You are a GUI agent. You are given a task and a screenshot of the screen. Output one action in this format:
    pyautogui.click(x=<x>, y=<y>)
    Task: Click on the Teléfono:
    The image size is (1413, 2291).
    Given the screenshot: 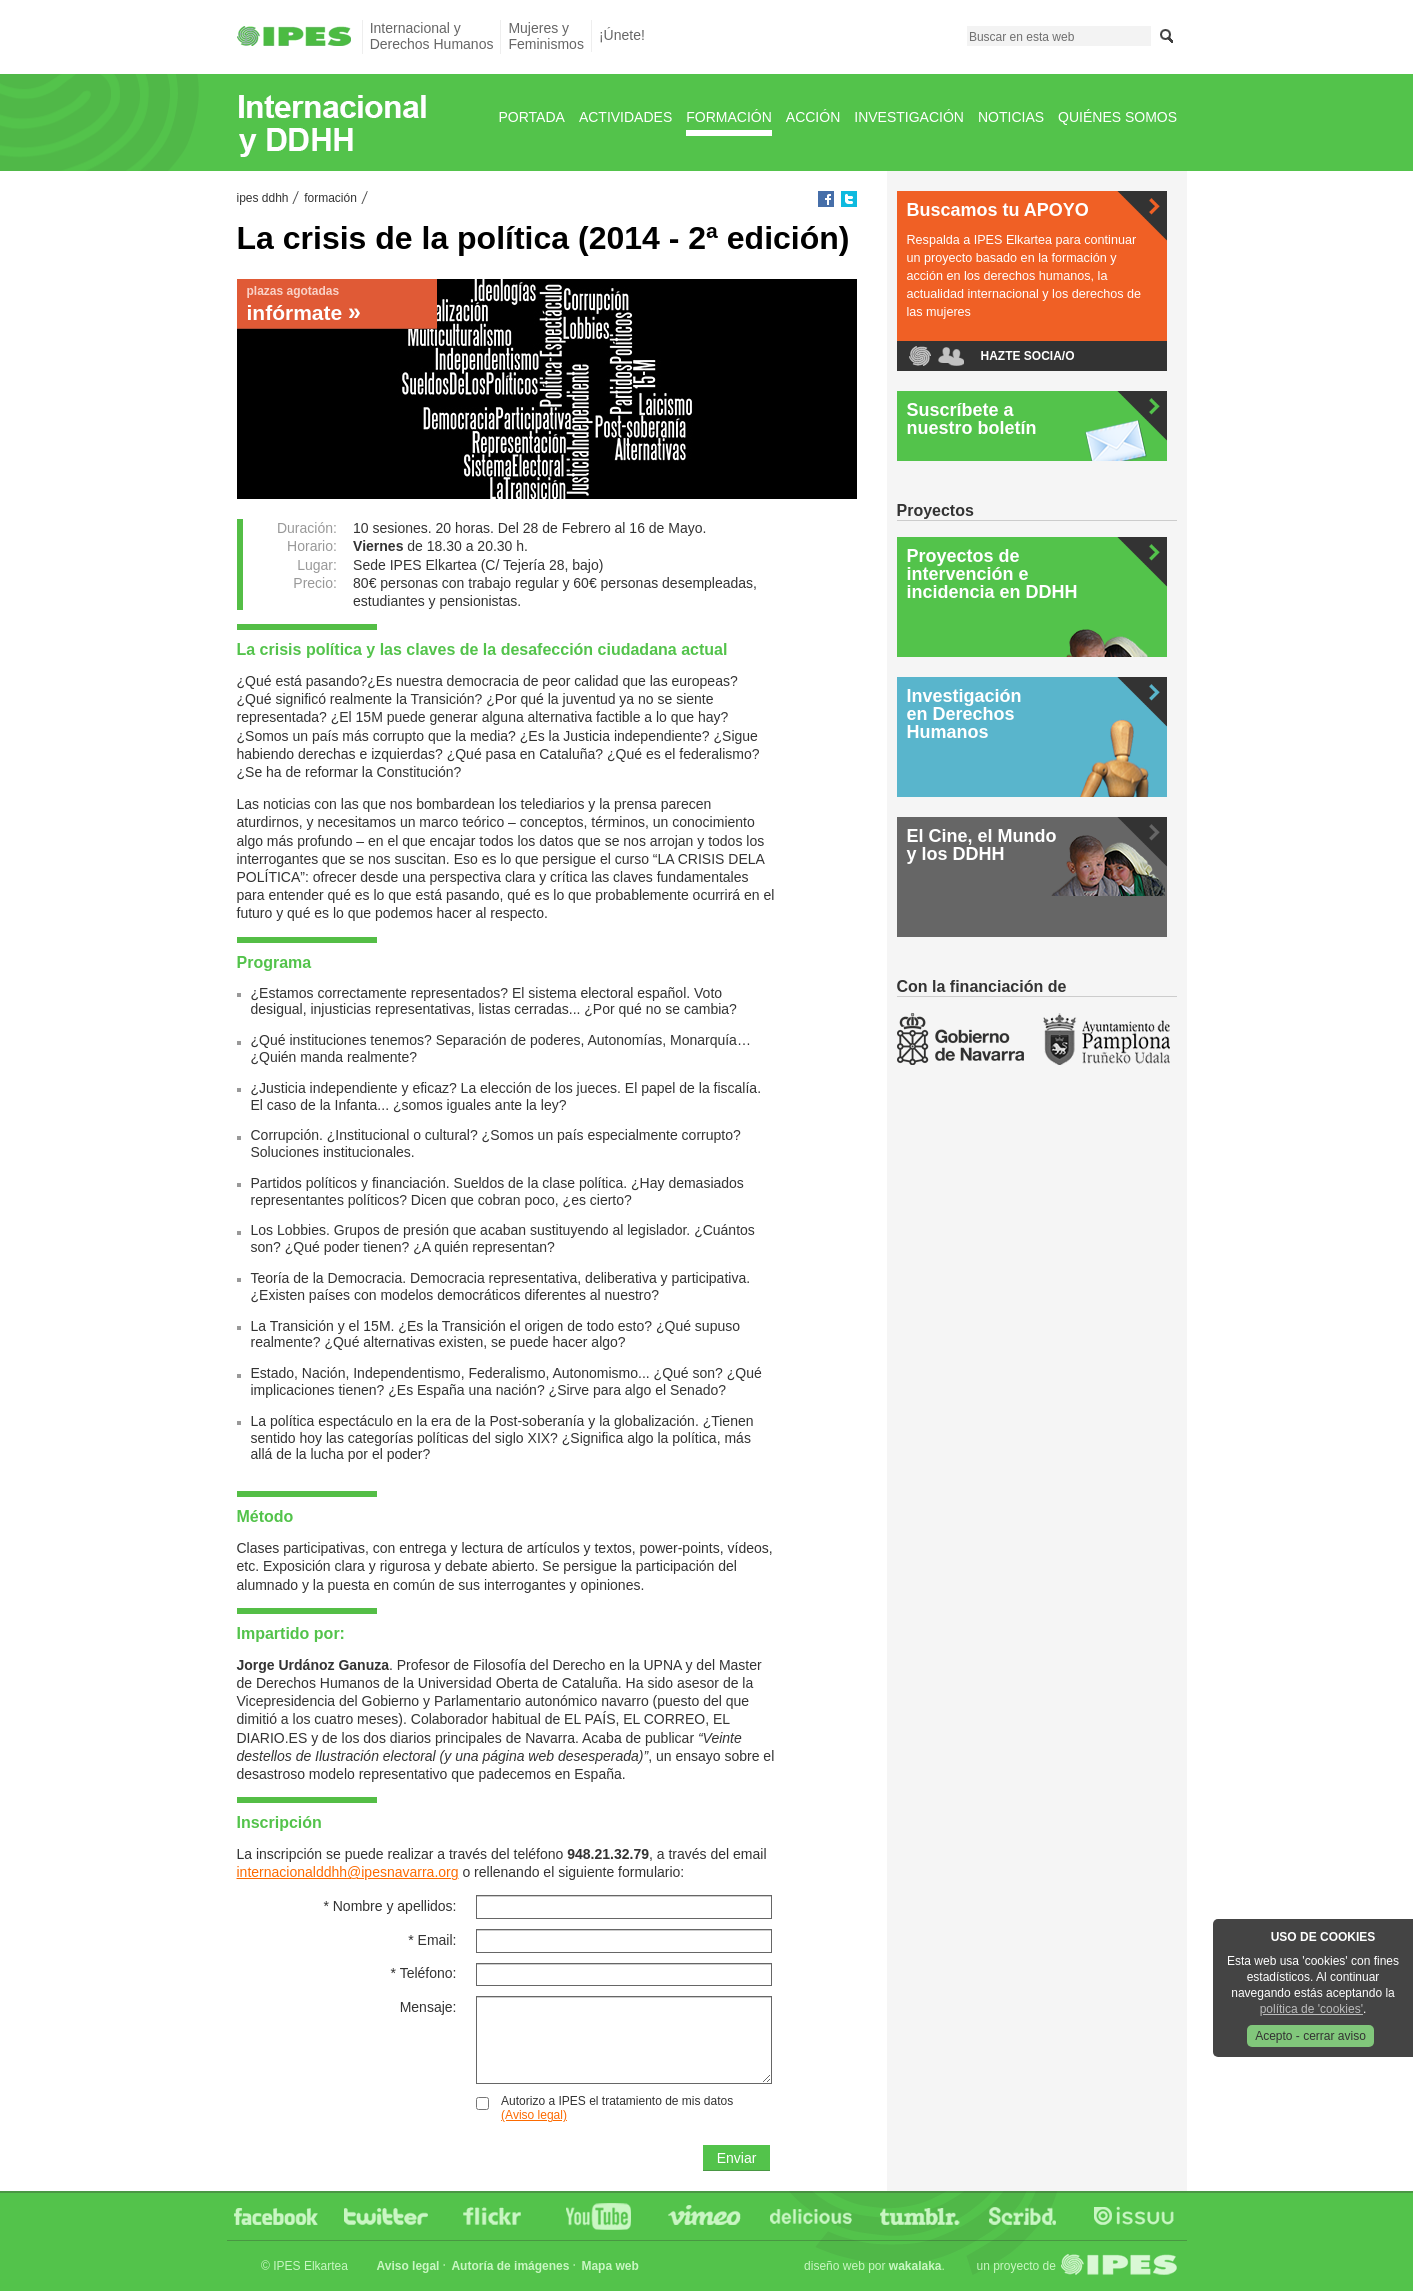 What is the action you would take?
    pyautogui.click(x=424, y=1973)
    